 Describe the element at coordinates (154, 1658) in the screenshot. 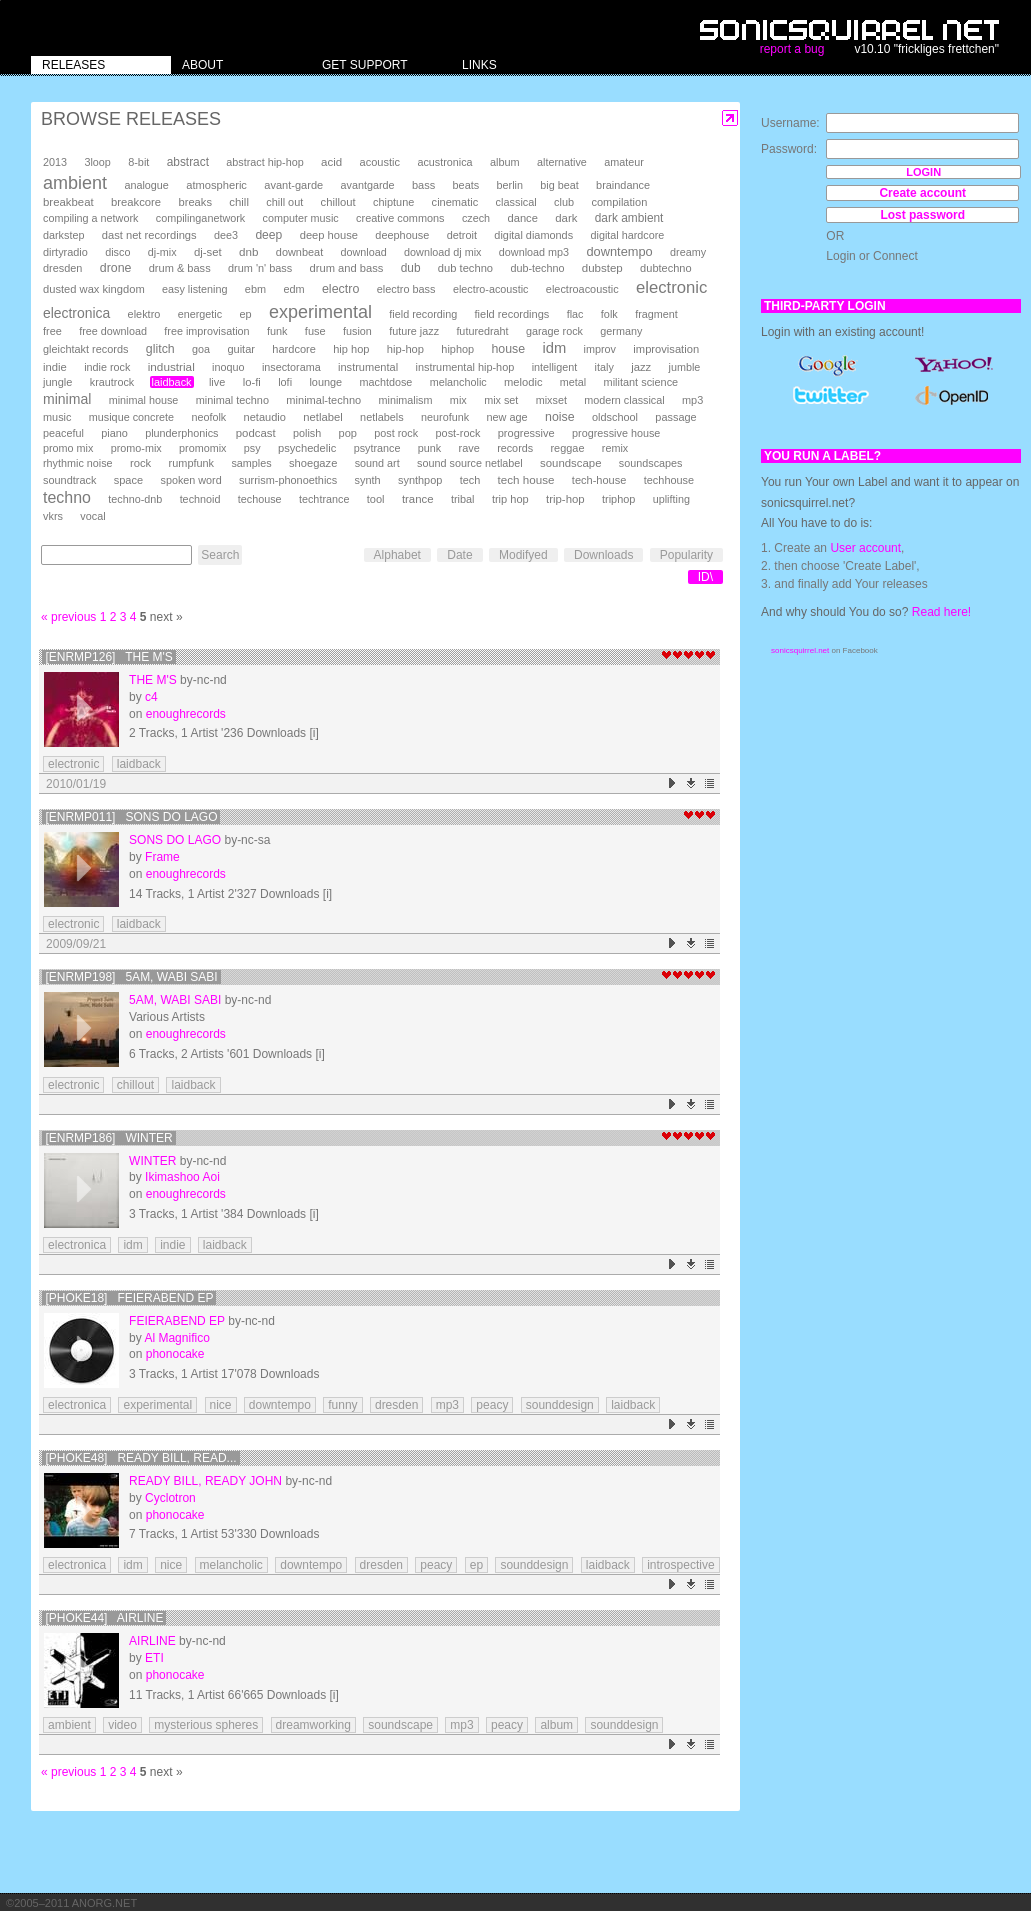

I see `ETI` at that location.